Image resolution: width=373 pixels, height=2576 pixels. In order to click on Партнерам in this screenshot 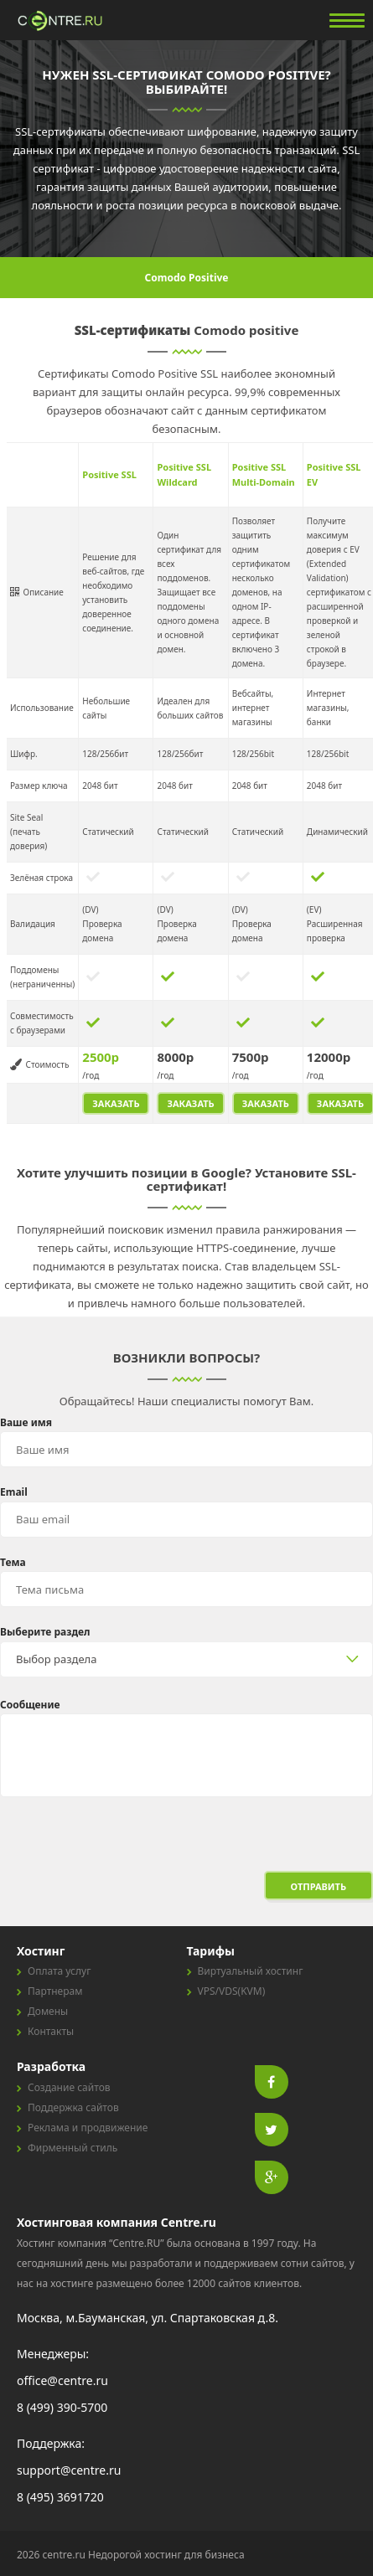, I will do `click(55, 1991)`.